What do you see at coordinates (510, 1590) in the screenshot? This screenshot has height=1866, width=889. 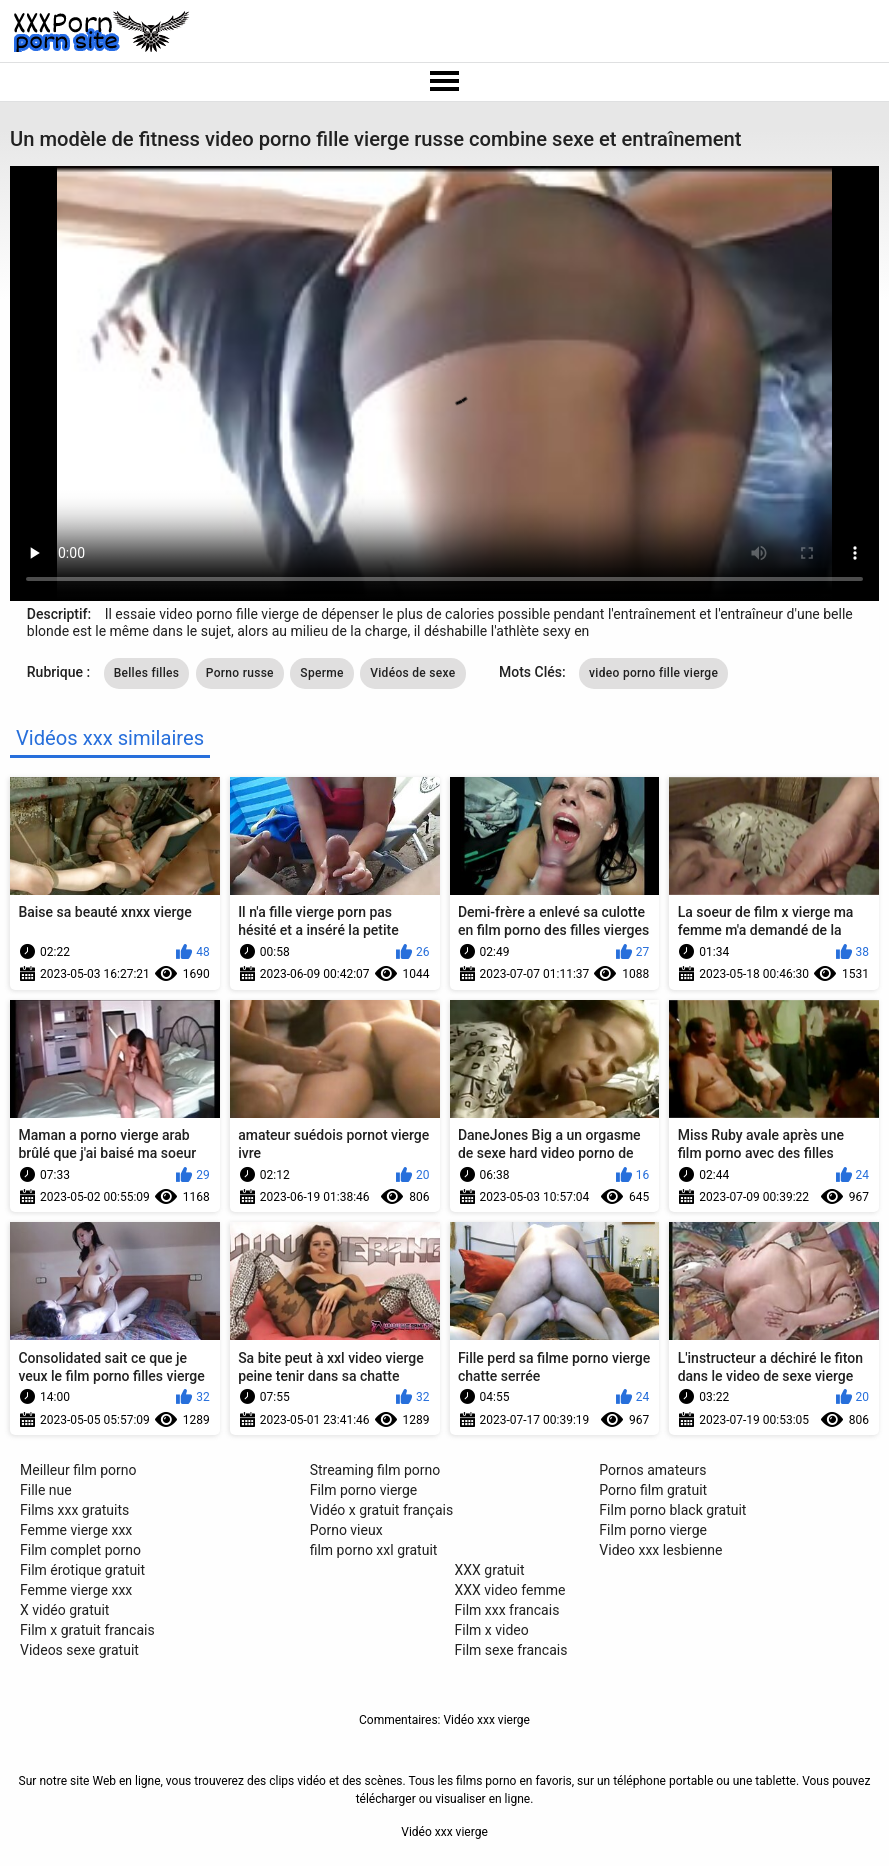 I see `XXX video femme` at bounding box center [510, 1590].